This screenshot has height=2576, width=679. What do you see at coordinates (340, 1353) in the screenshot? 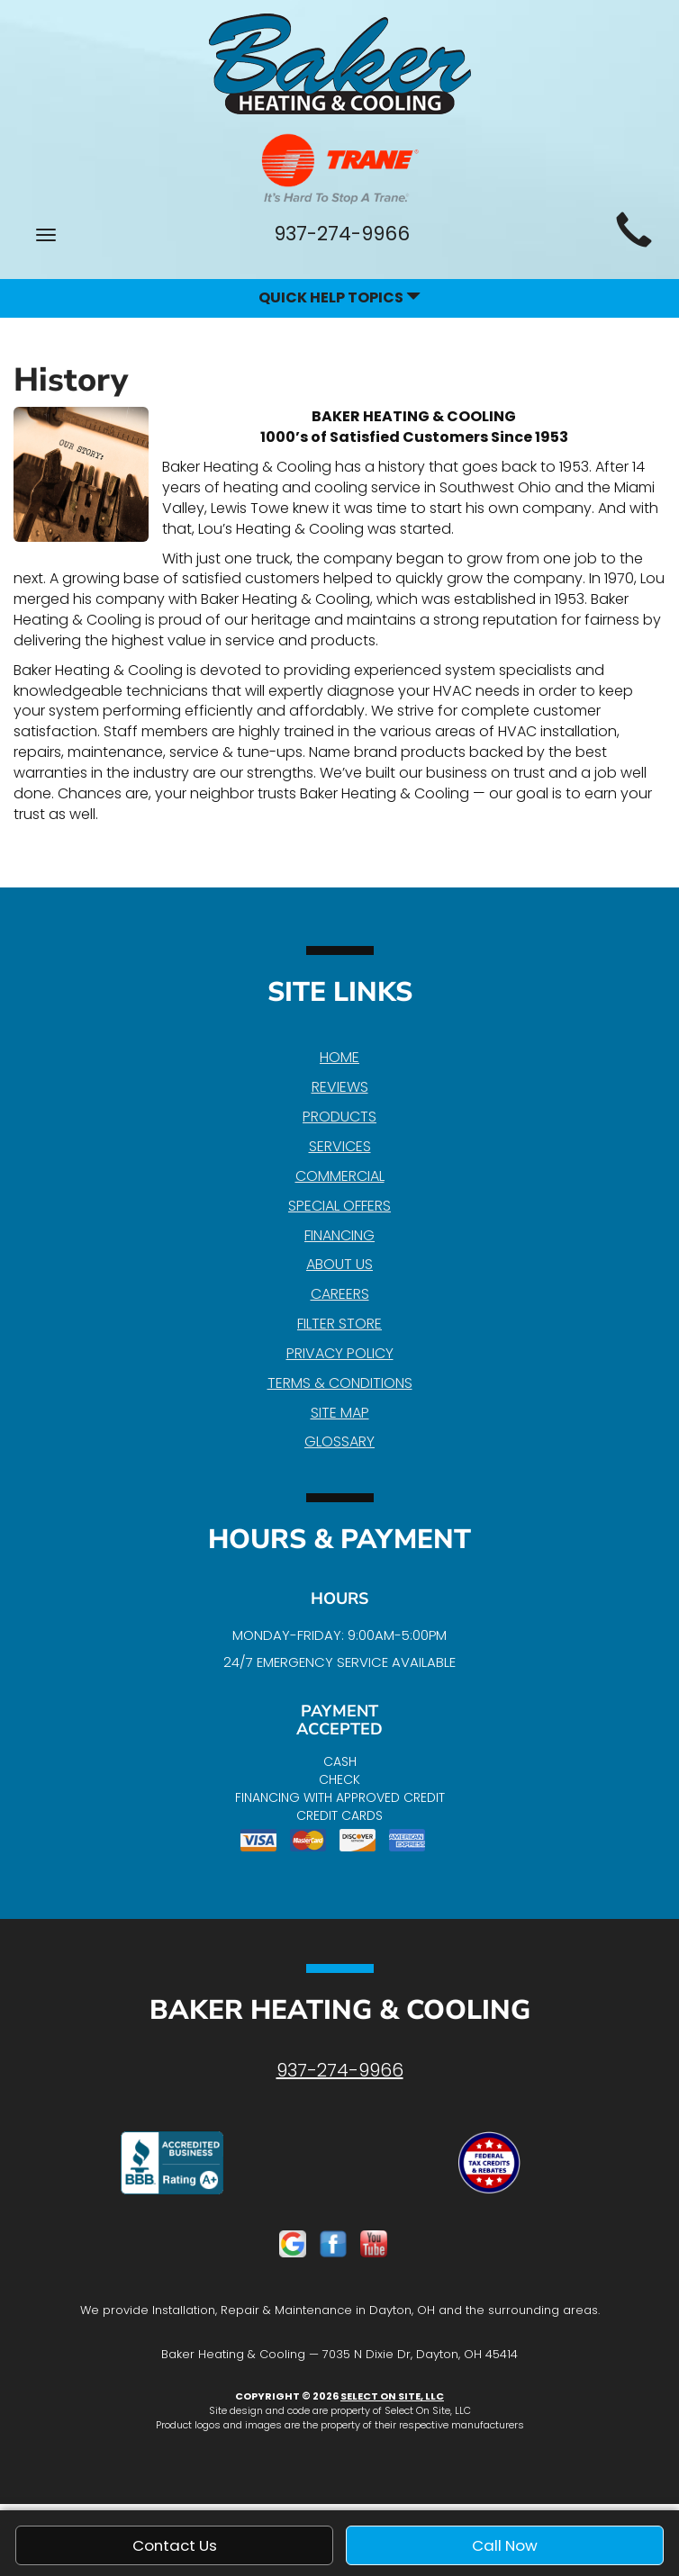
I see `Privacy Policy` at bounding box center [340, 1353].